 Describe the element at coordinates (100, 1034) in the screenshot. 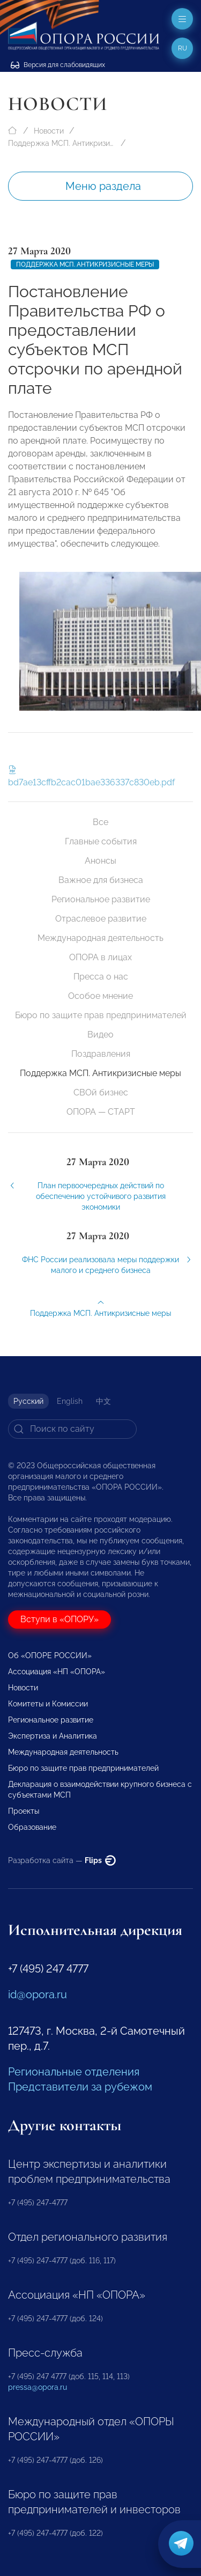

I see `Видео` at that location.